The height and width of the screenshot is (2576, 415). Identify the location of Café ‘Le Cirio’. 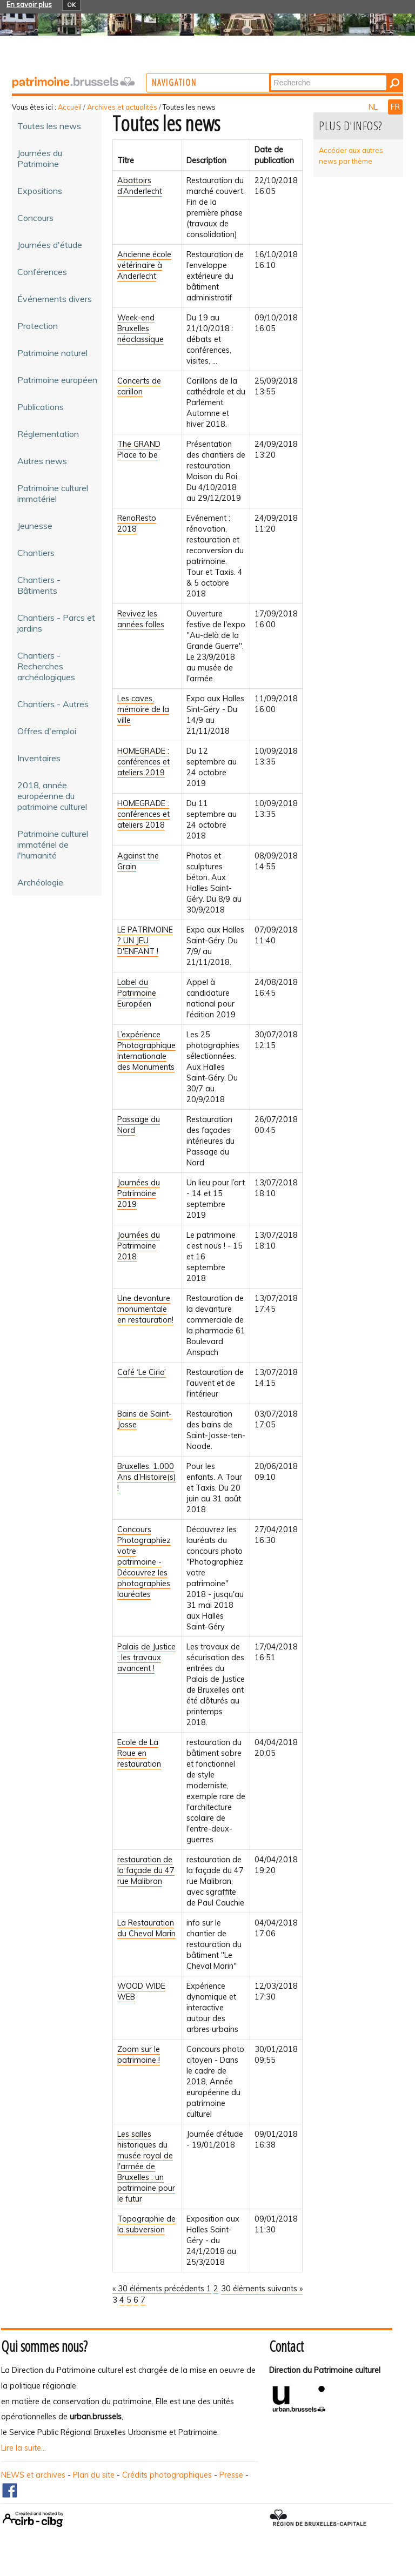
(141, 1372).